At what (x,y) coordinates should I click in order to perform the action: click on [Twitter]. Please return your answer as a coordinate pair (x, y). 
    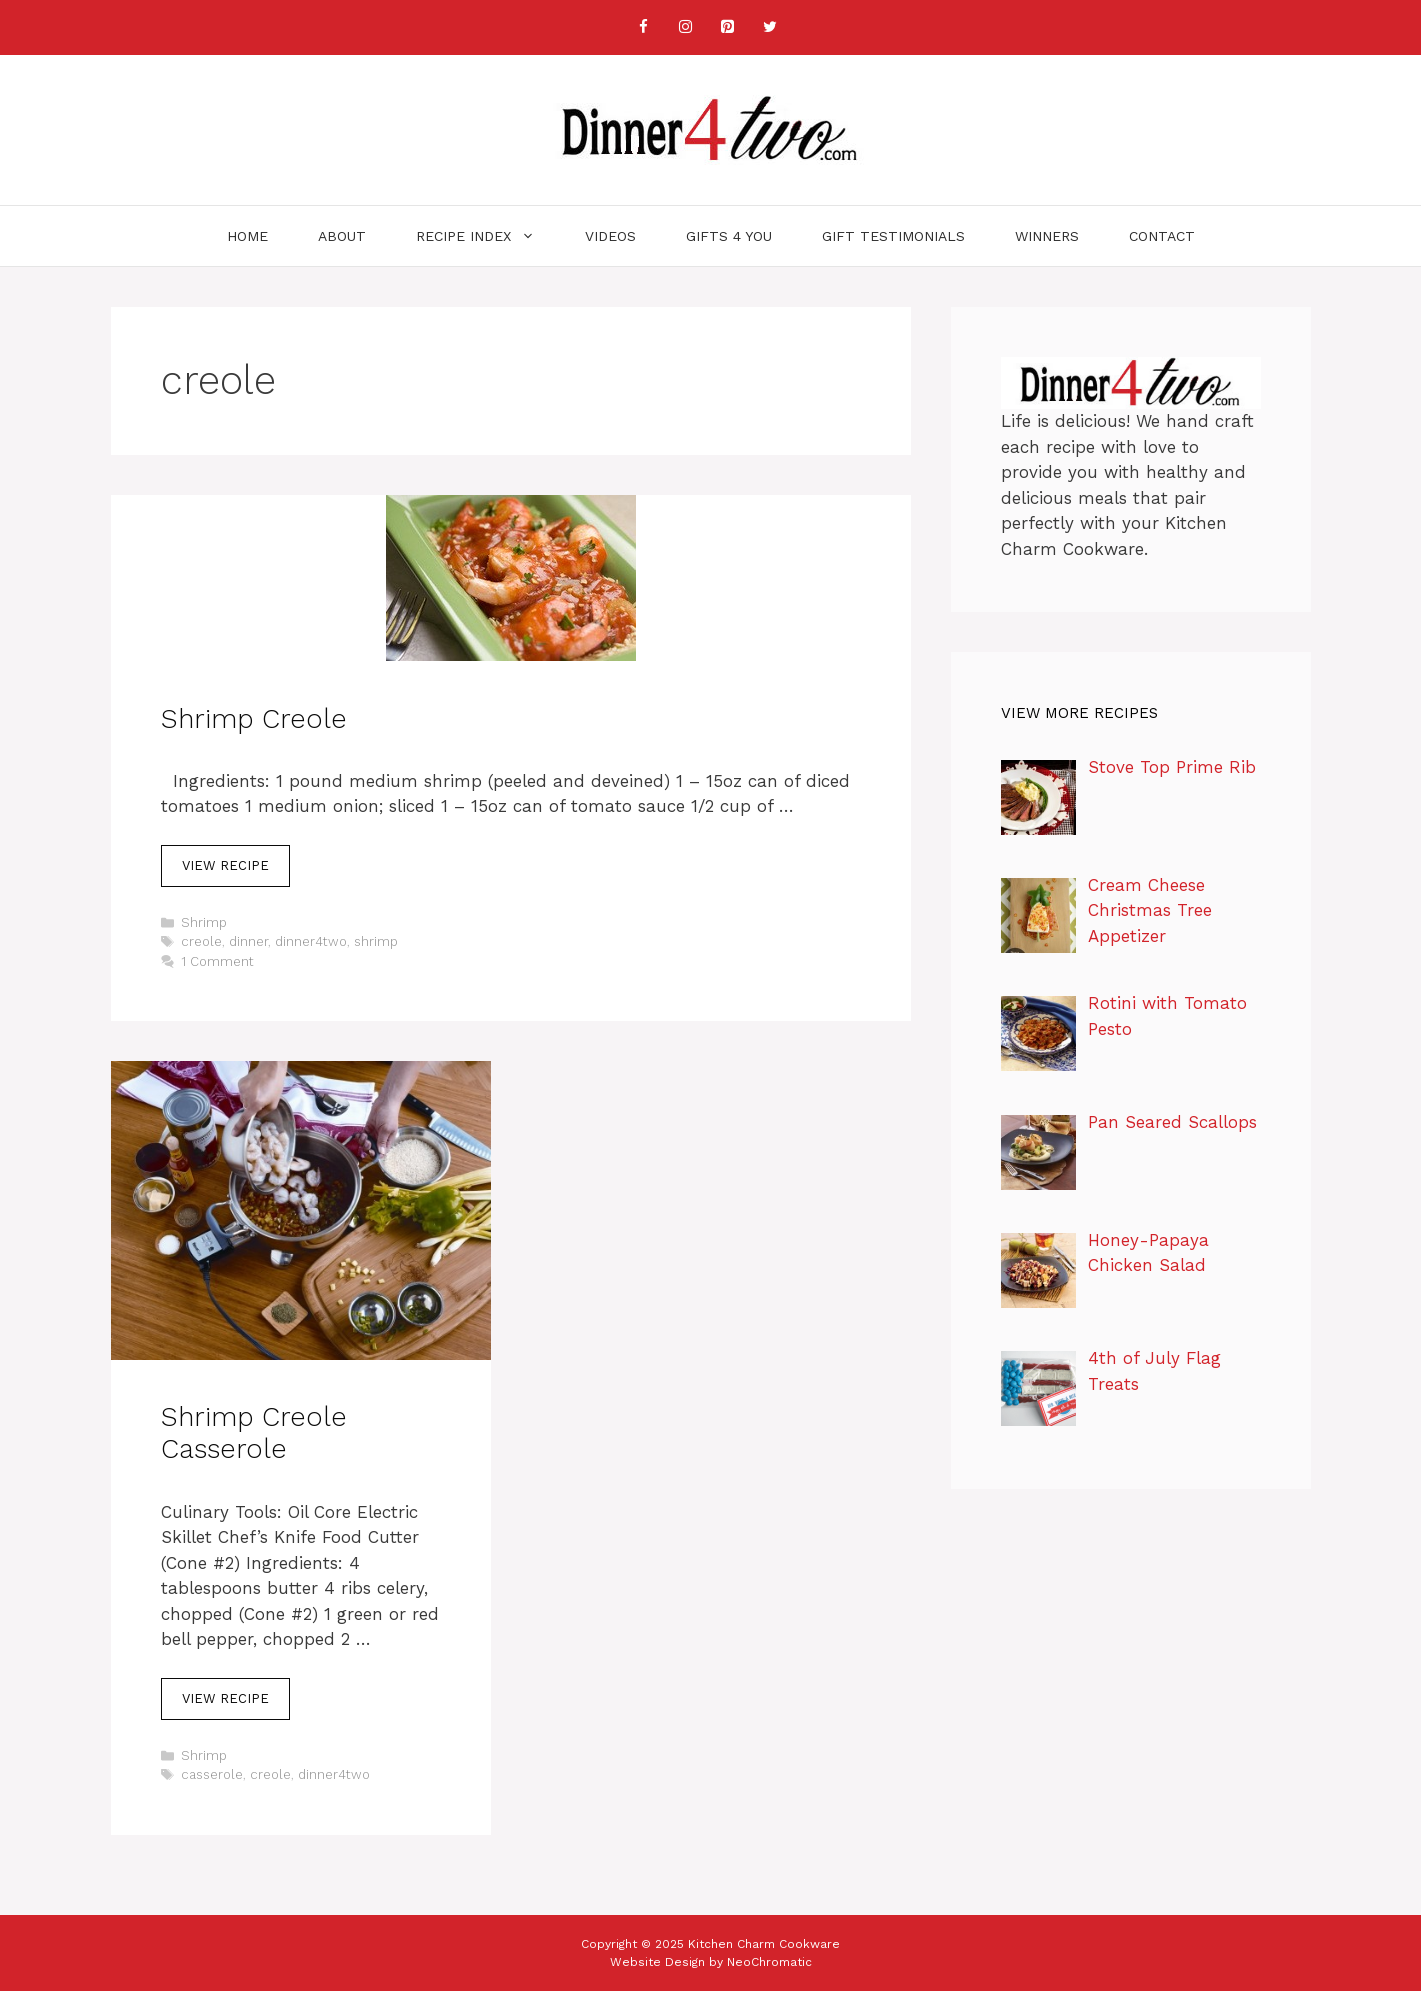
    Looking at the image, I should click on (770, 27).